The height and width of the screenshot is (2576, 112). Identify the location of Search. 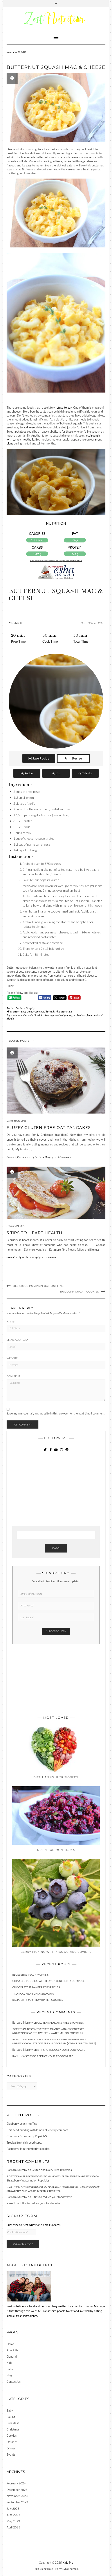
(56, 1548).